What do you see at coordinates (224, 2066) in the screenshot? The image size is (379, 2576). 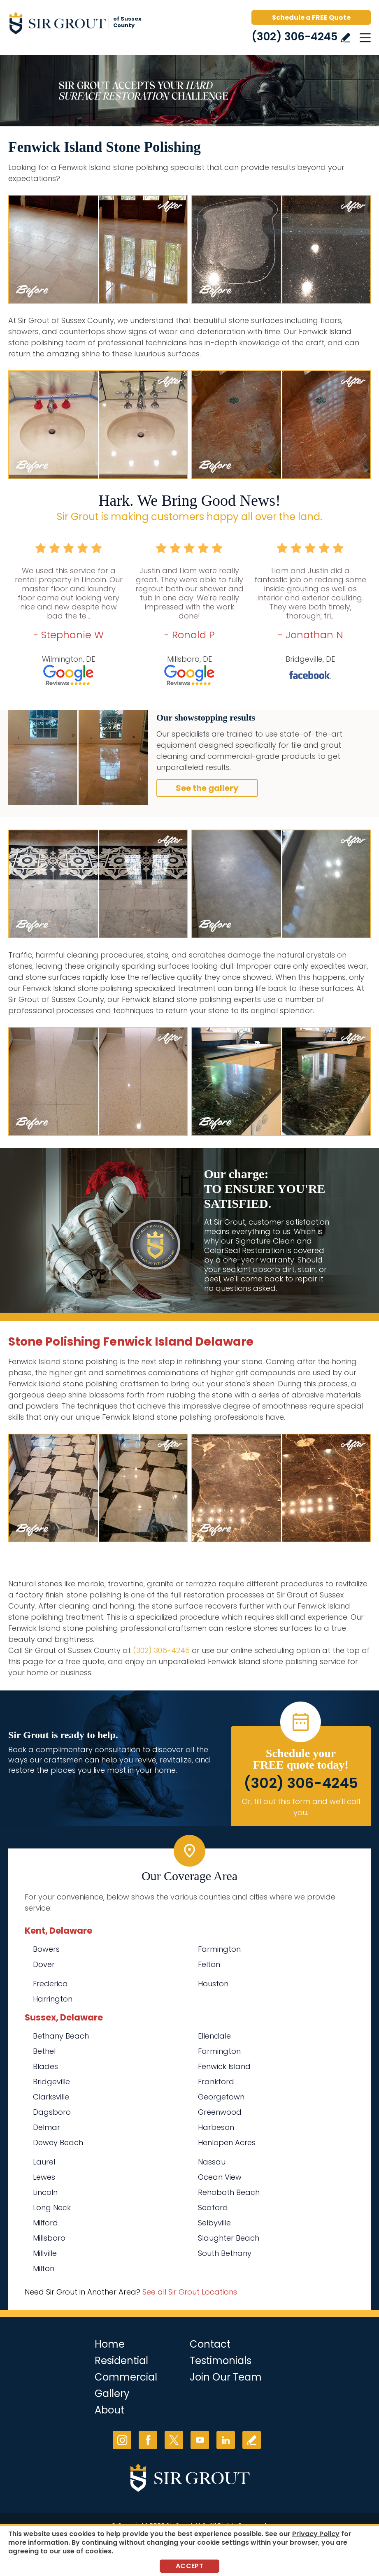 I see `Fenwick Island` at bounding box center [224, 2066].